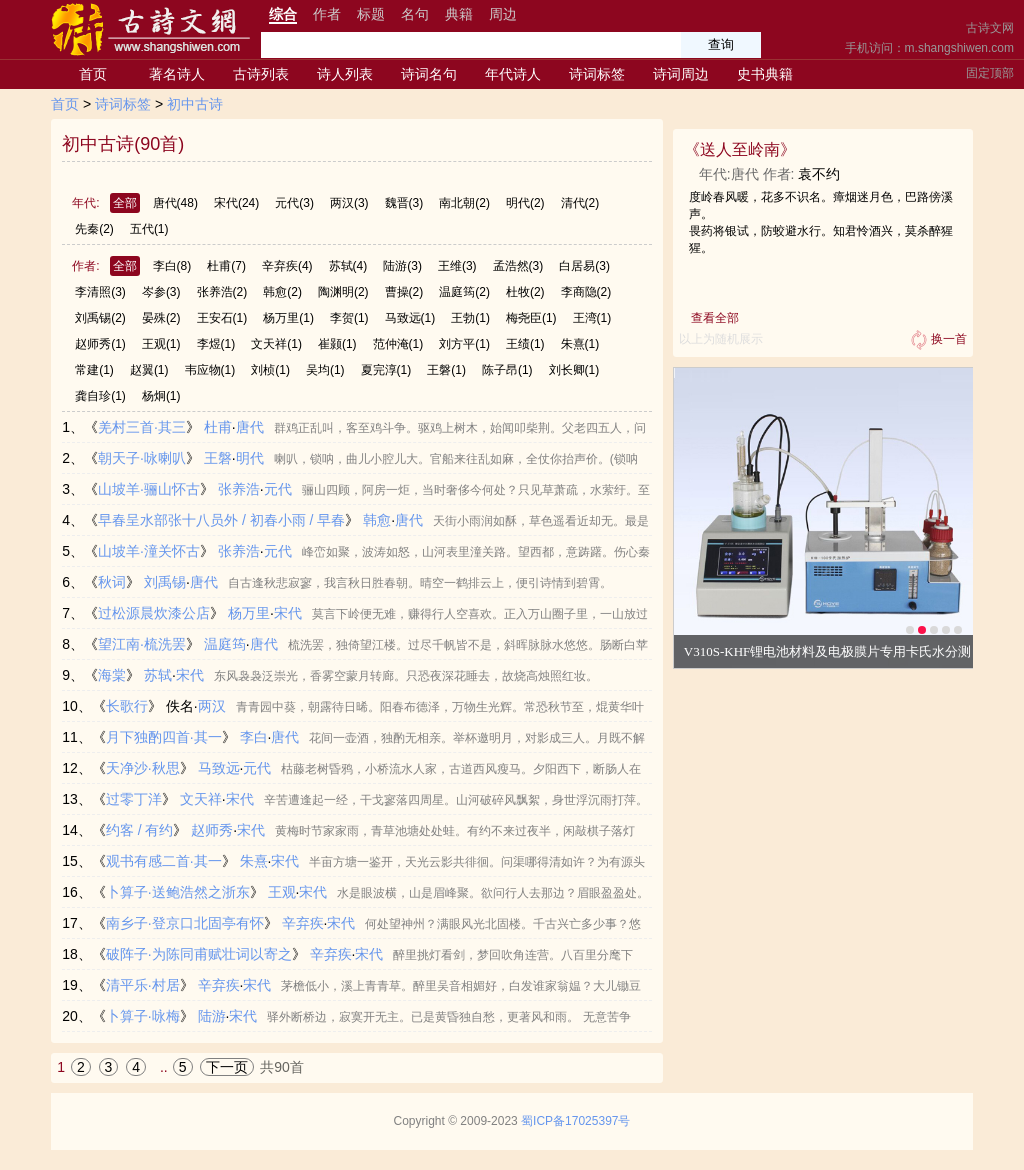 This screenshot has height=1170, width=1024. Describe the element at coordinates (464, 292) in the screenshot. I see `温庭筠` at that location.